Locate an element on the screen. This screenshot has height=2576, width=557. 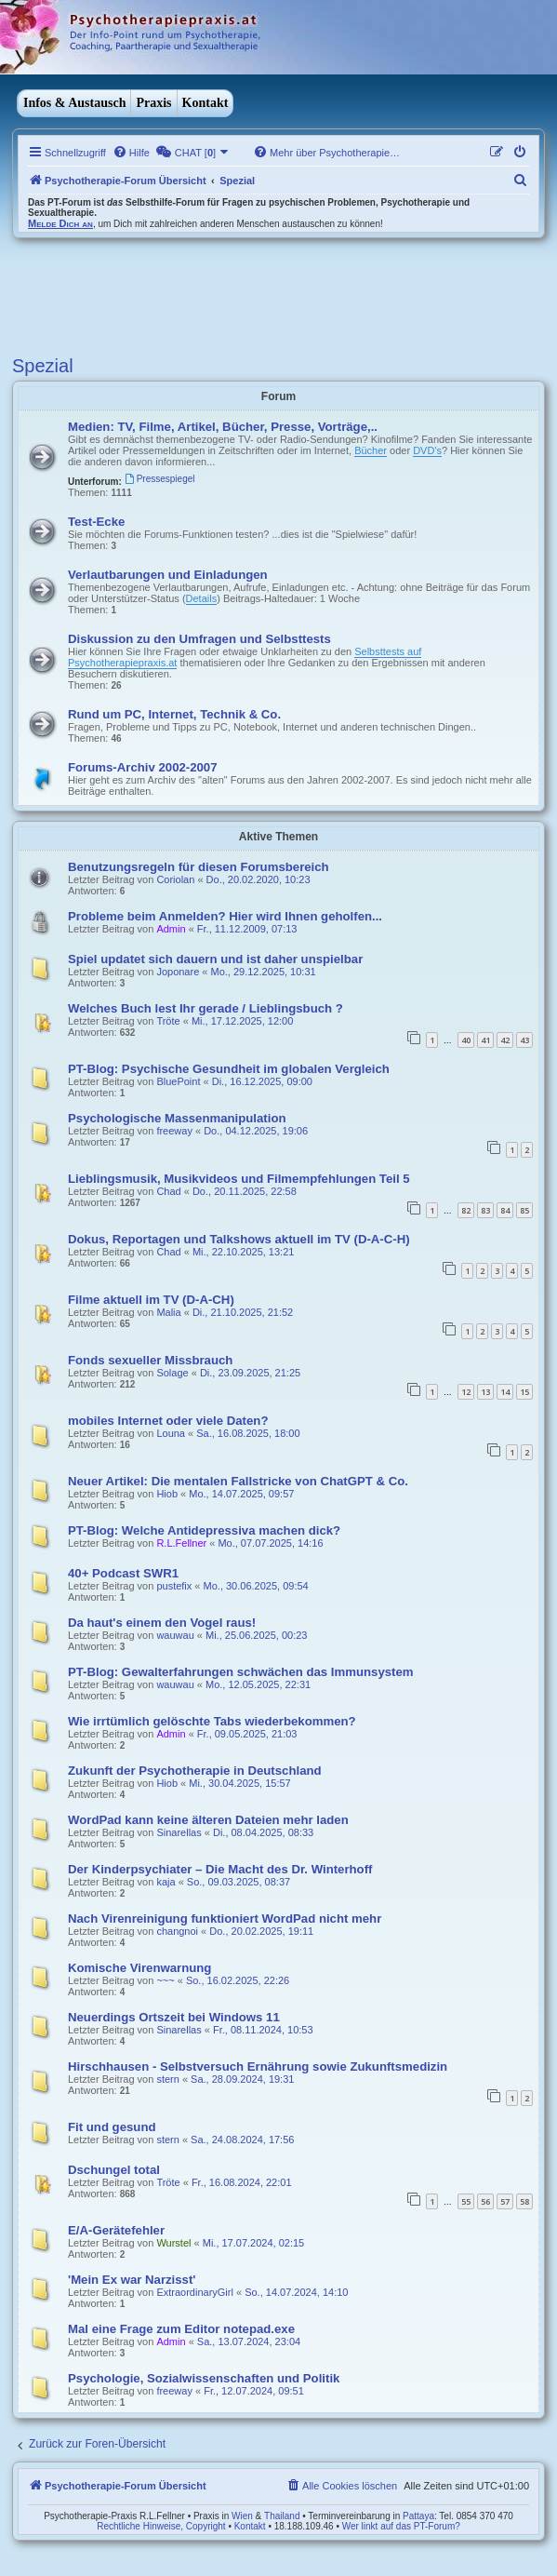
Dokus, Reportagen und Talkshows aktuell im TV (D-A-C-H) is located at coordinates (239, 1239).